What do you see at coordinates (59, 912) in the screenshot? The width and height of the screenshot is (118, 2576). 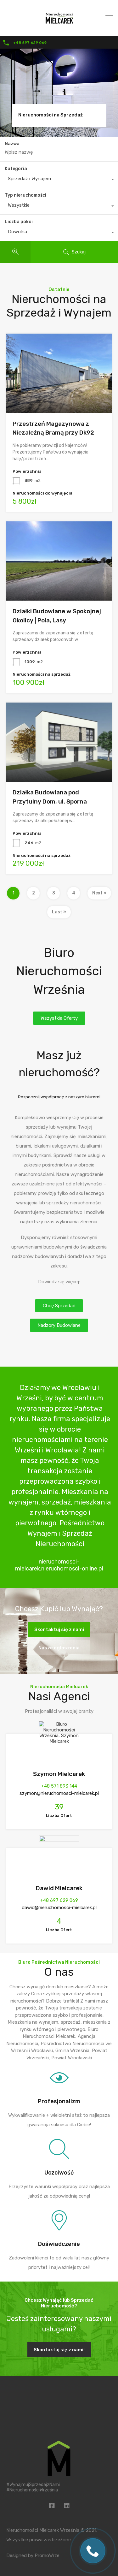 I see `Last »` at bounding box center [59, 912].